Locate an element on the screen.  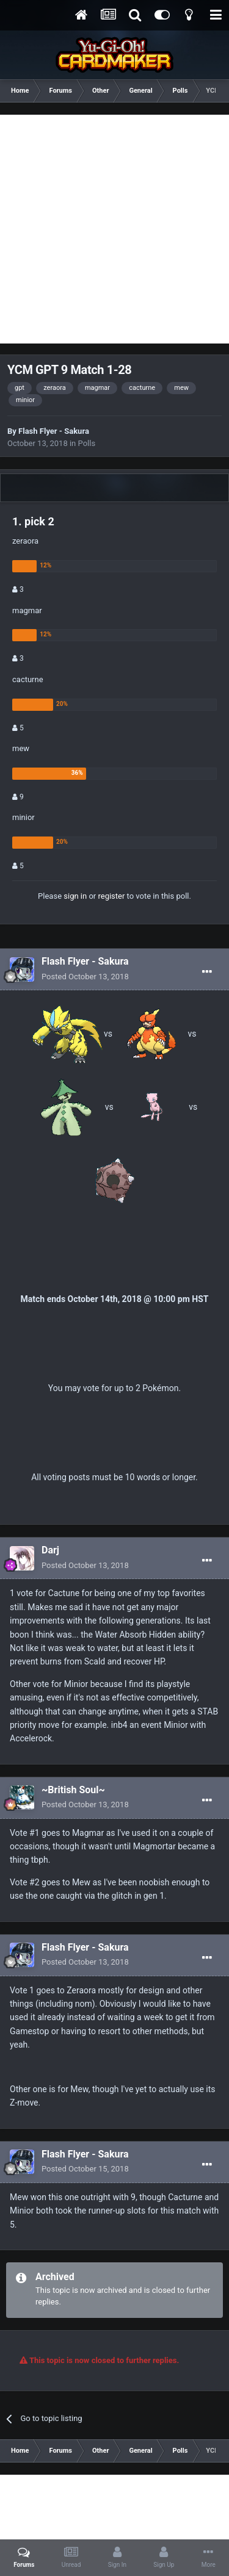
Darj is located at coordinates (50, 1550).